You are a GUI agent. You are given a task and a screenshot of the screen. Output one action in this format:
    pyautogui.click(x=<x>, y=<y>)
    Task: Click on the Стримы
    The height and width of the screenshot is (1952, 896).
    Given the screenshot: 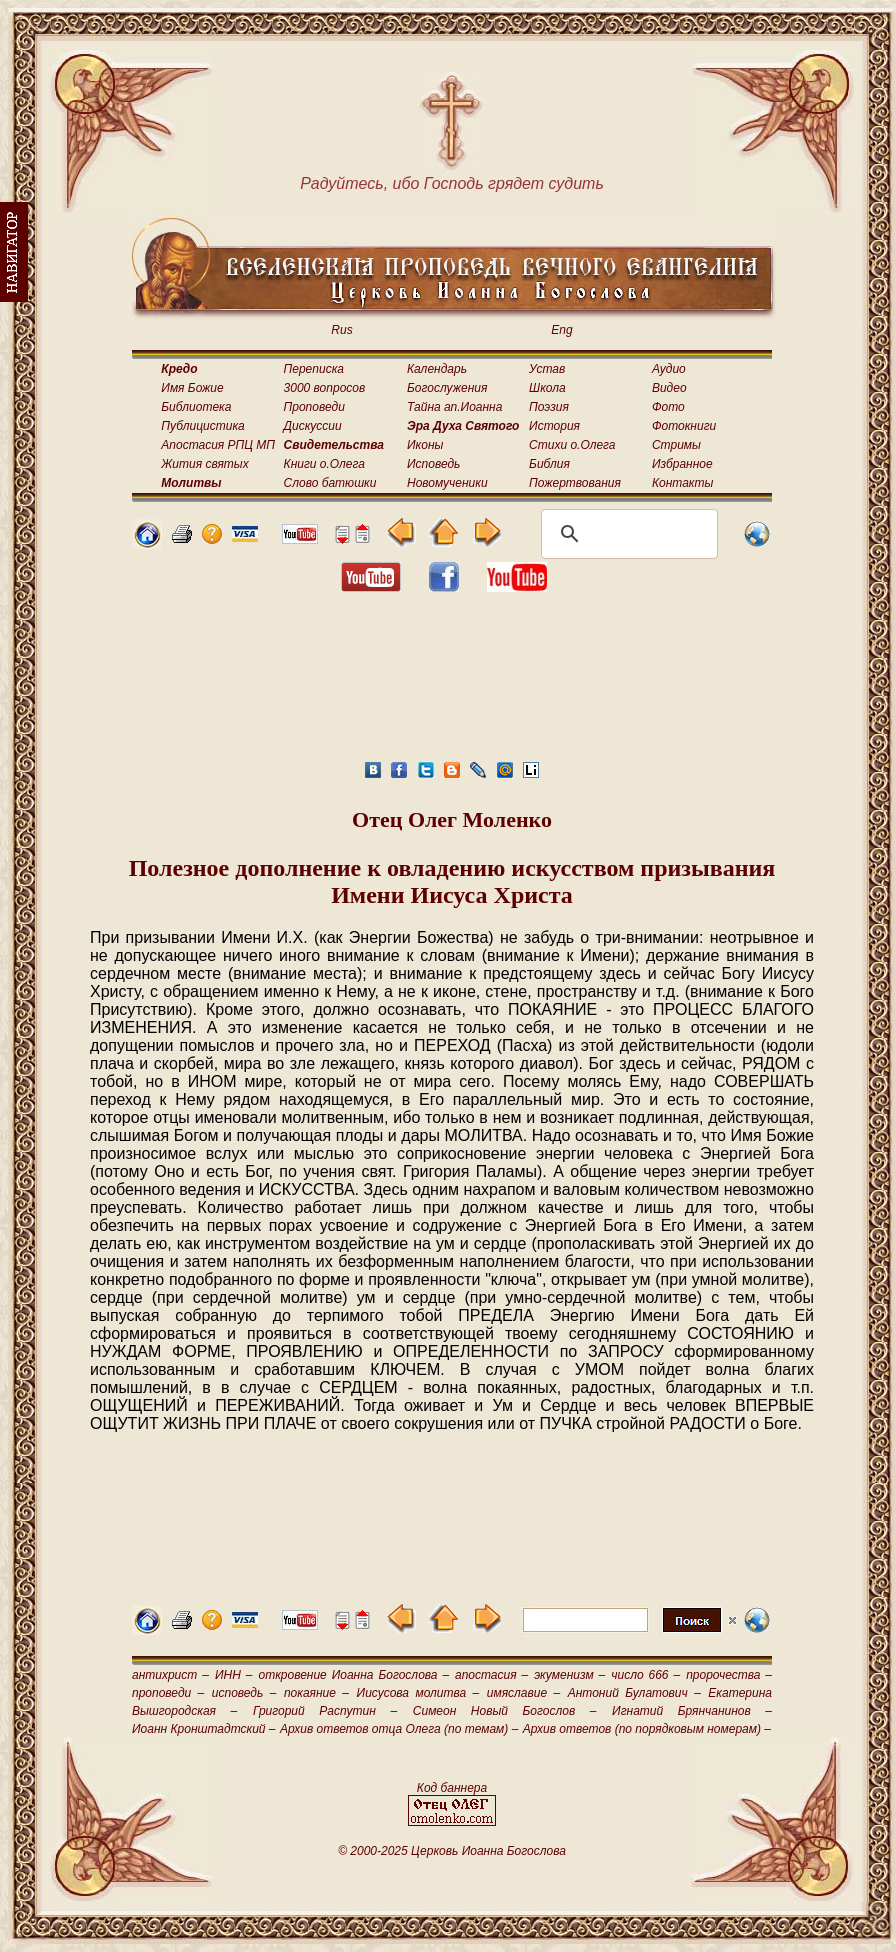 What is the action you would take?
    pyautogui.click(x=676, y=445)
    